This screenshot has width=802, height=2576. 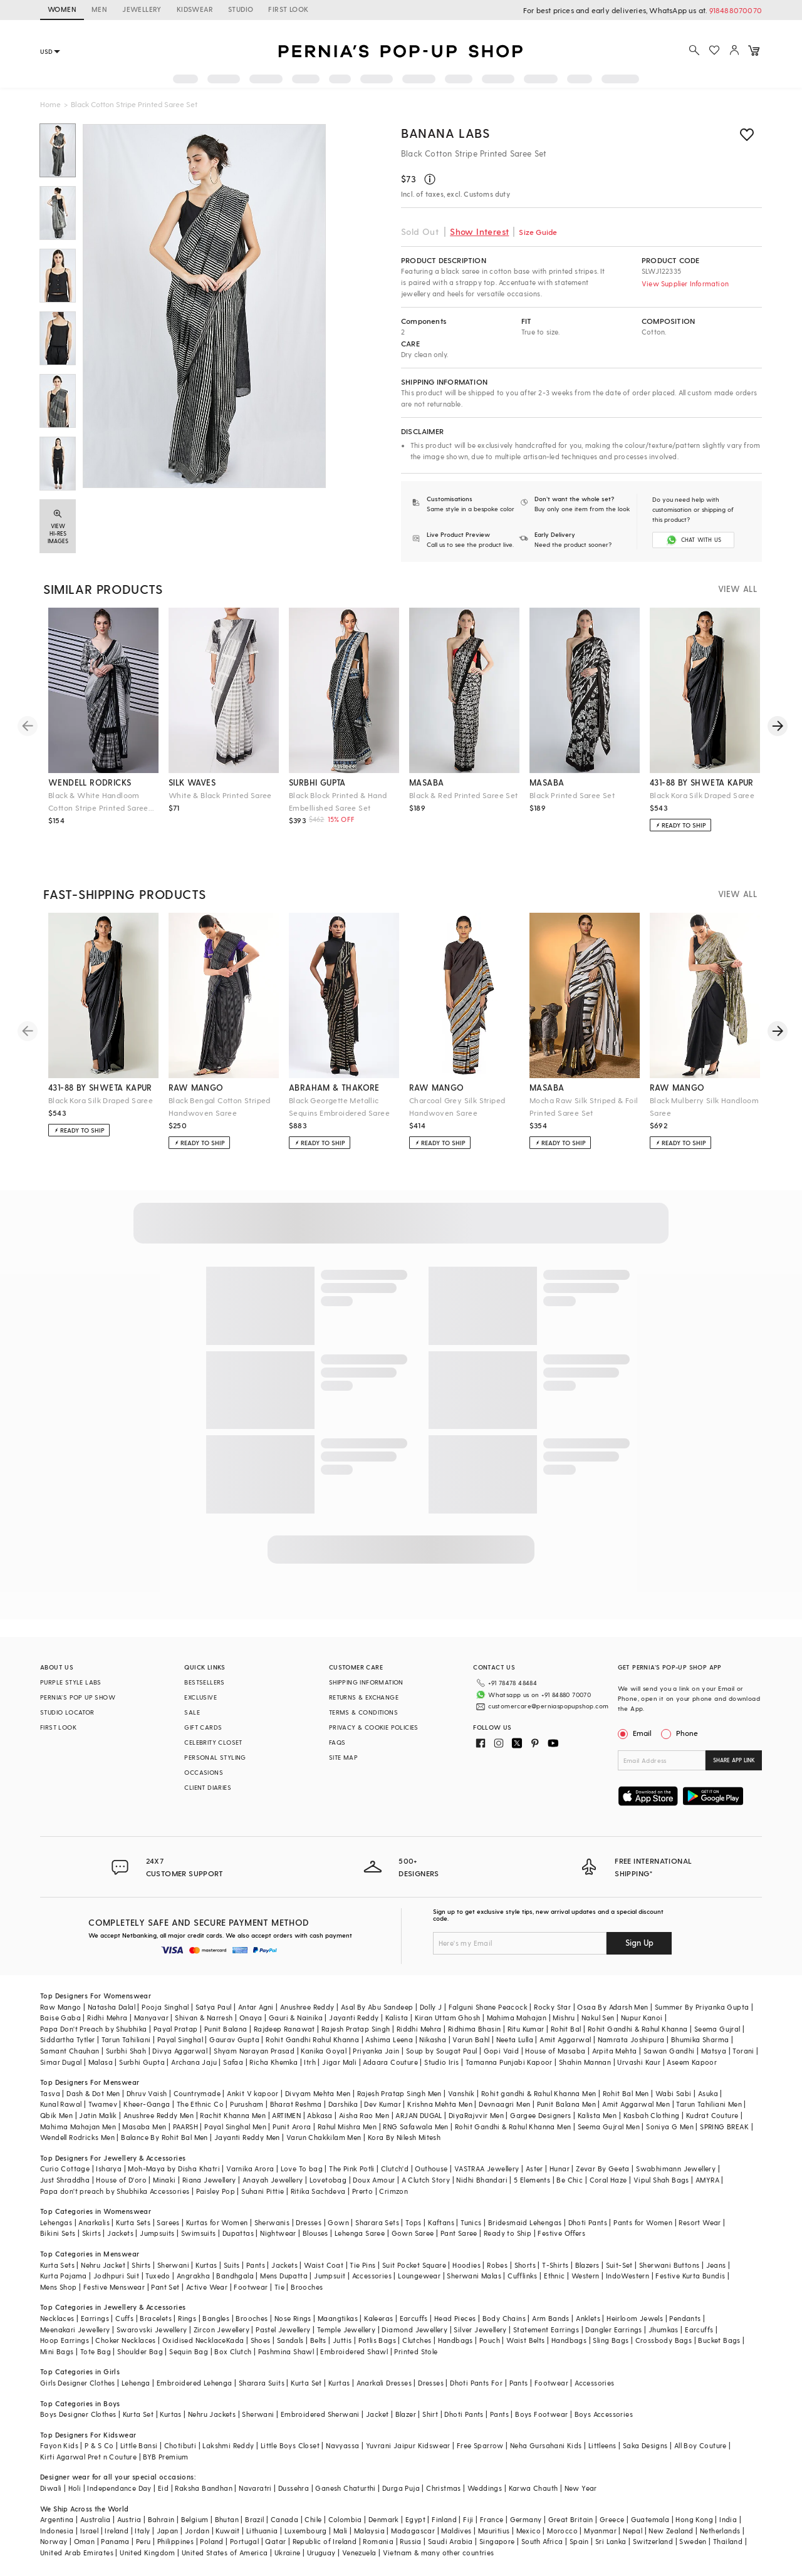 I want to click on Darshika, so click(x=343, y=2104).